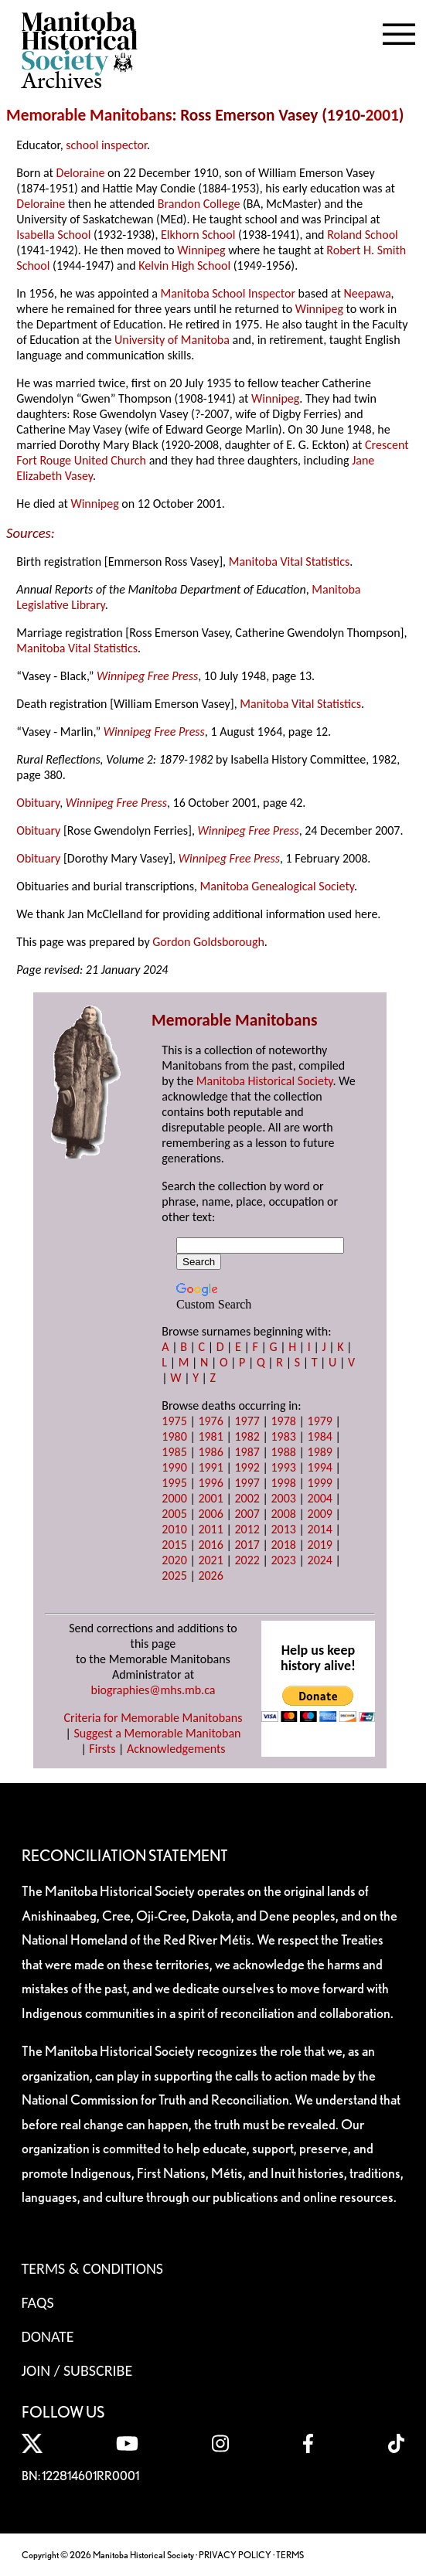  I want to click on PRIVACY POLICY, so click(235, 2555).